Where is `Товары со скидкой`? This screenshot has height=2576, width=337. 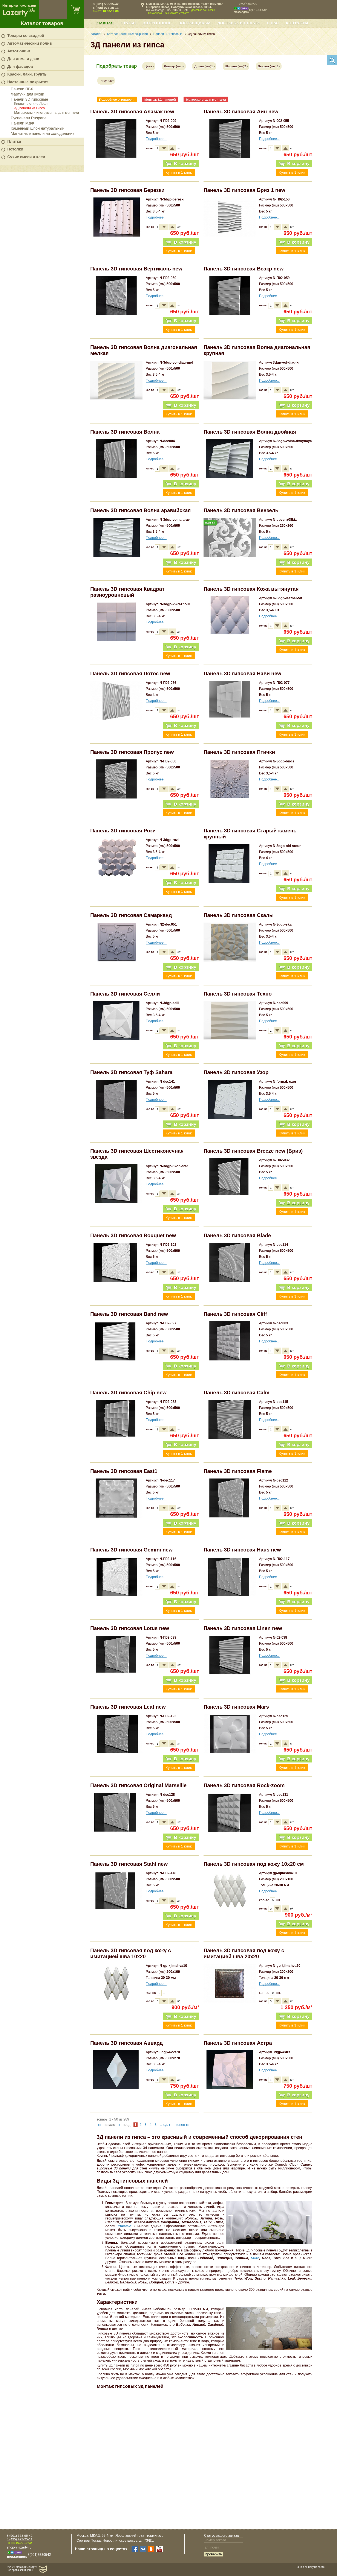
Товары со скидкой is located at coordinates (25, 35).